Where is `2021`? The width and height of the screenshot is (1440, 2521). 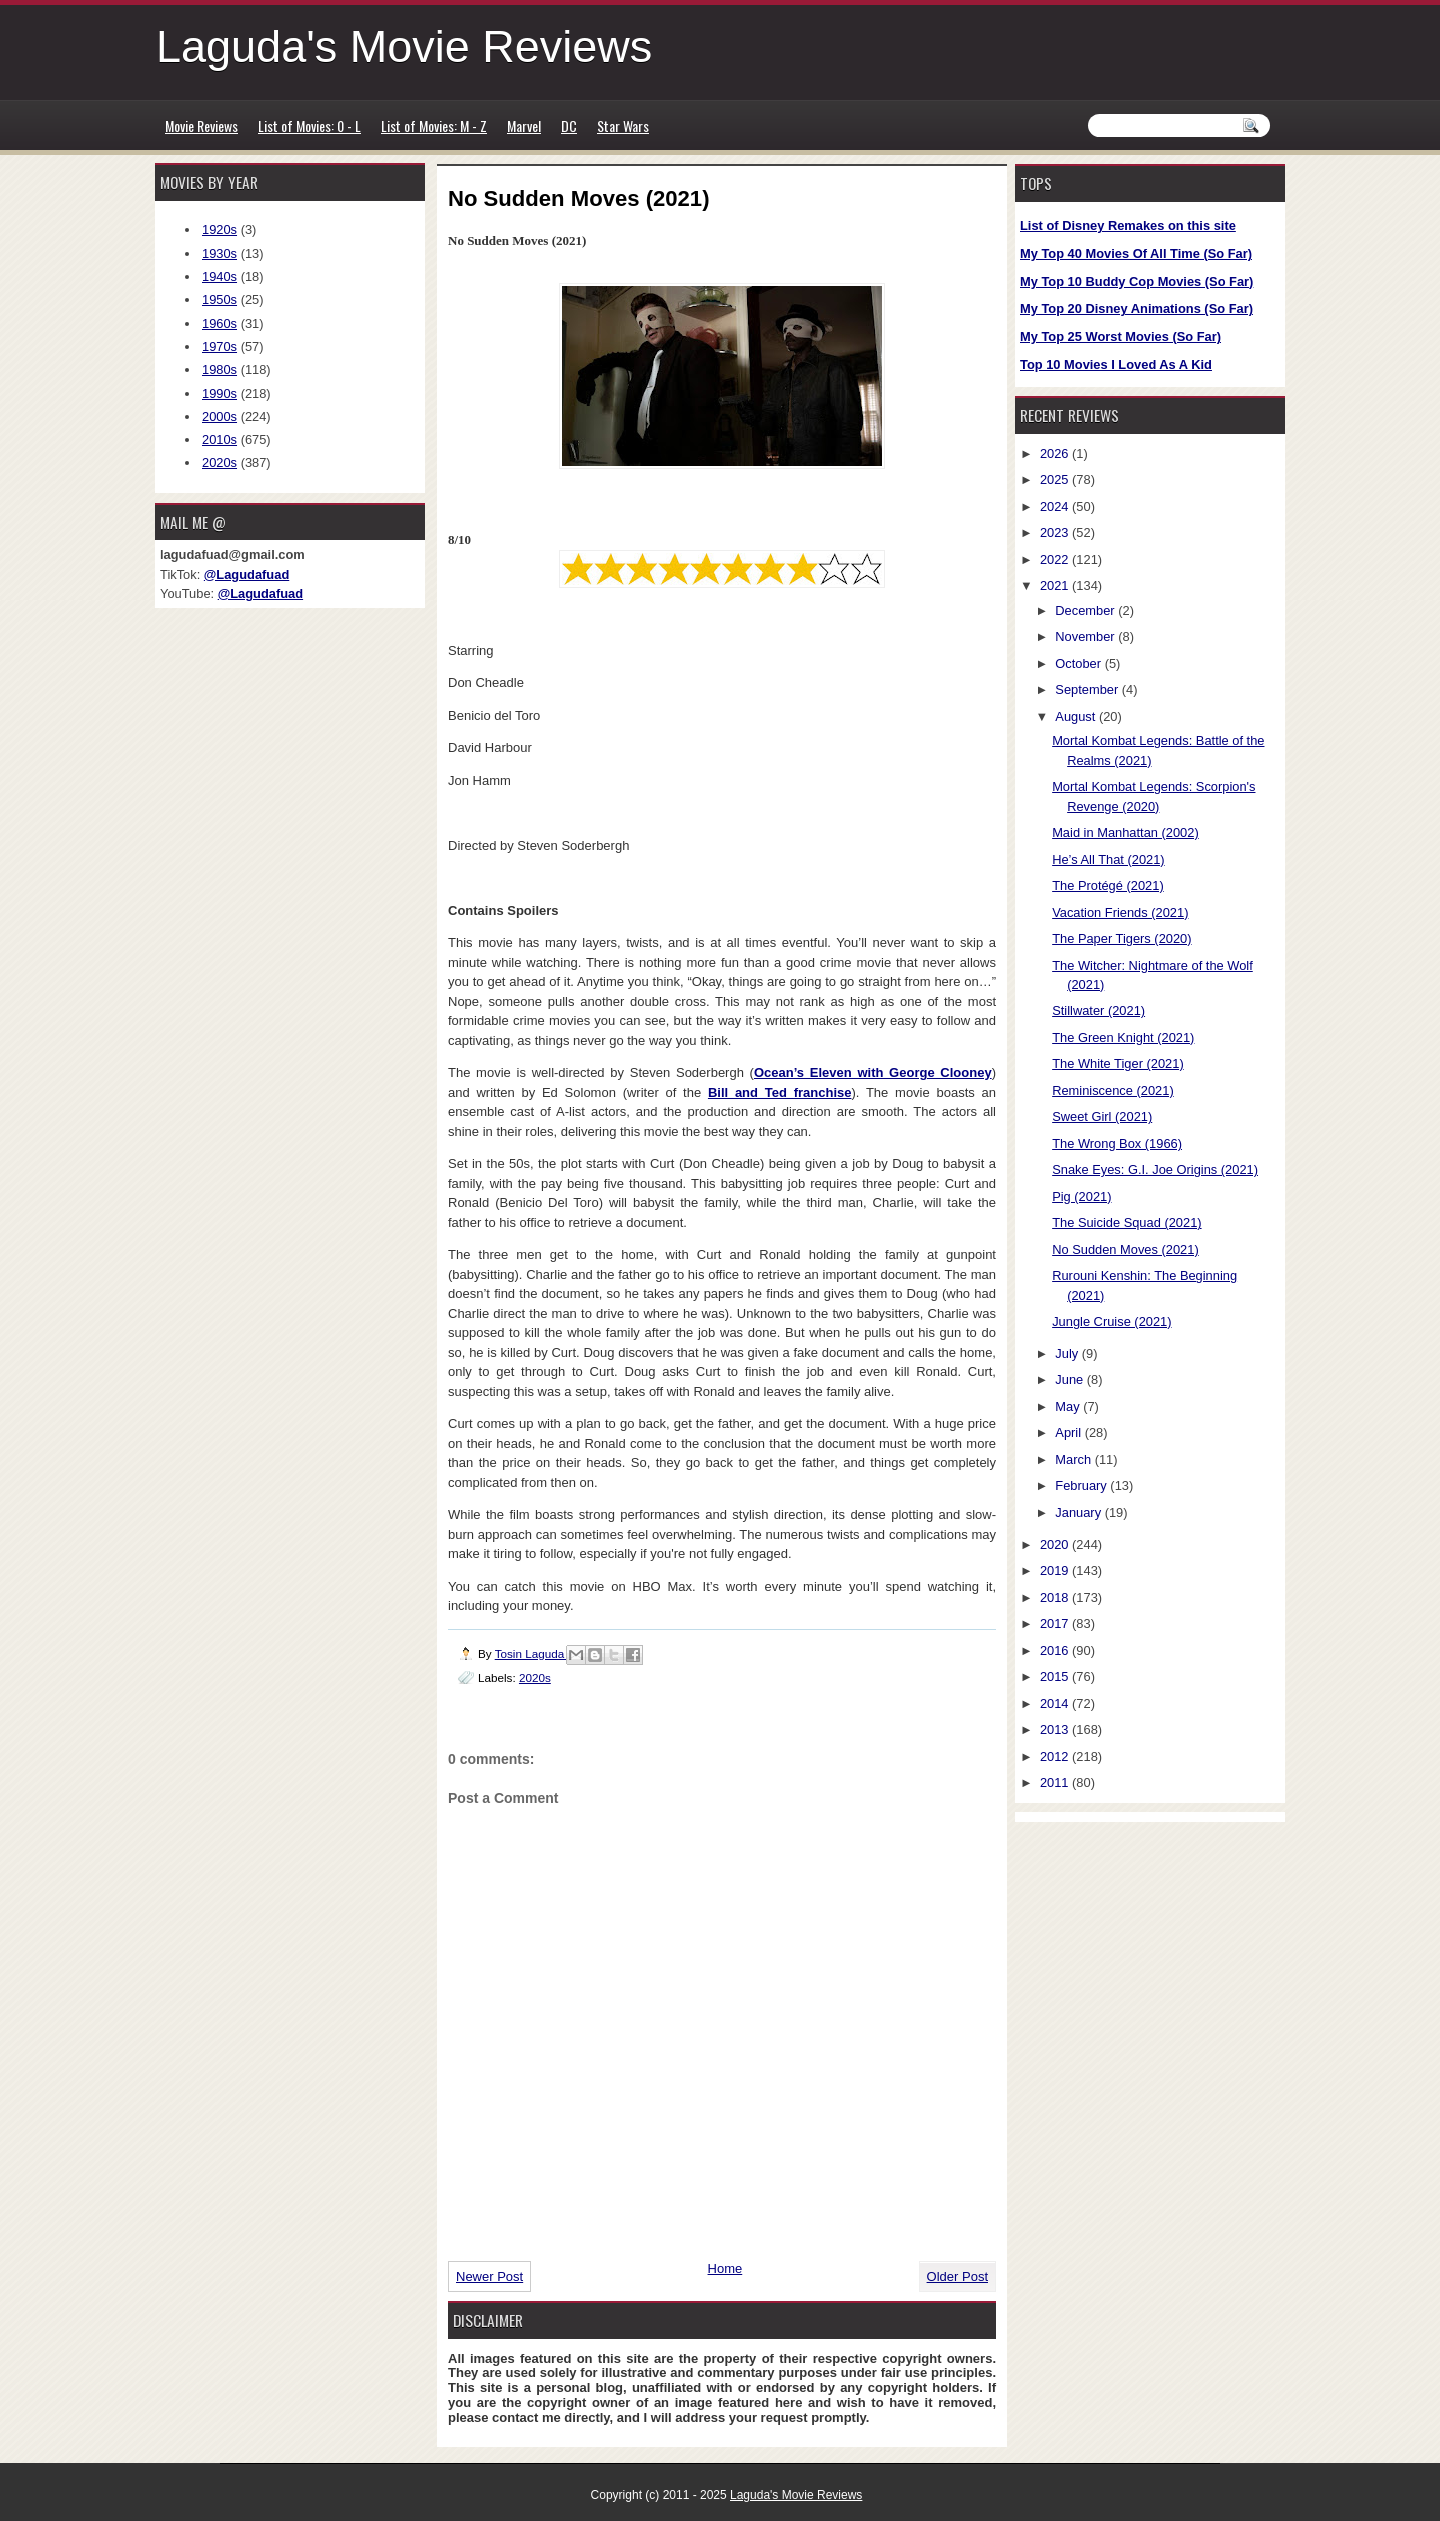 2021 is located at coordinates (1056, 585).